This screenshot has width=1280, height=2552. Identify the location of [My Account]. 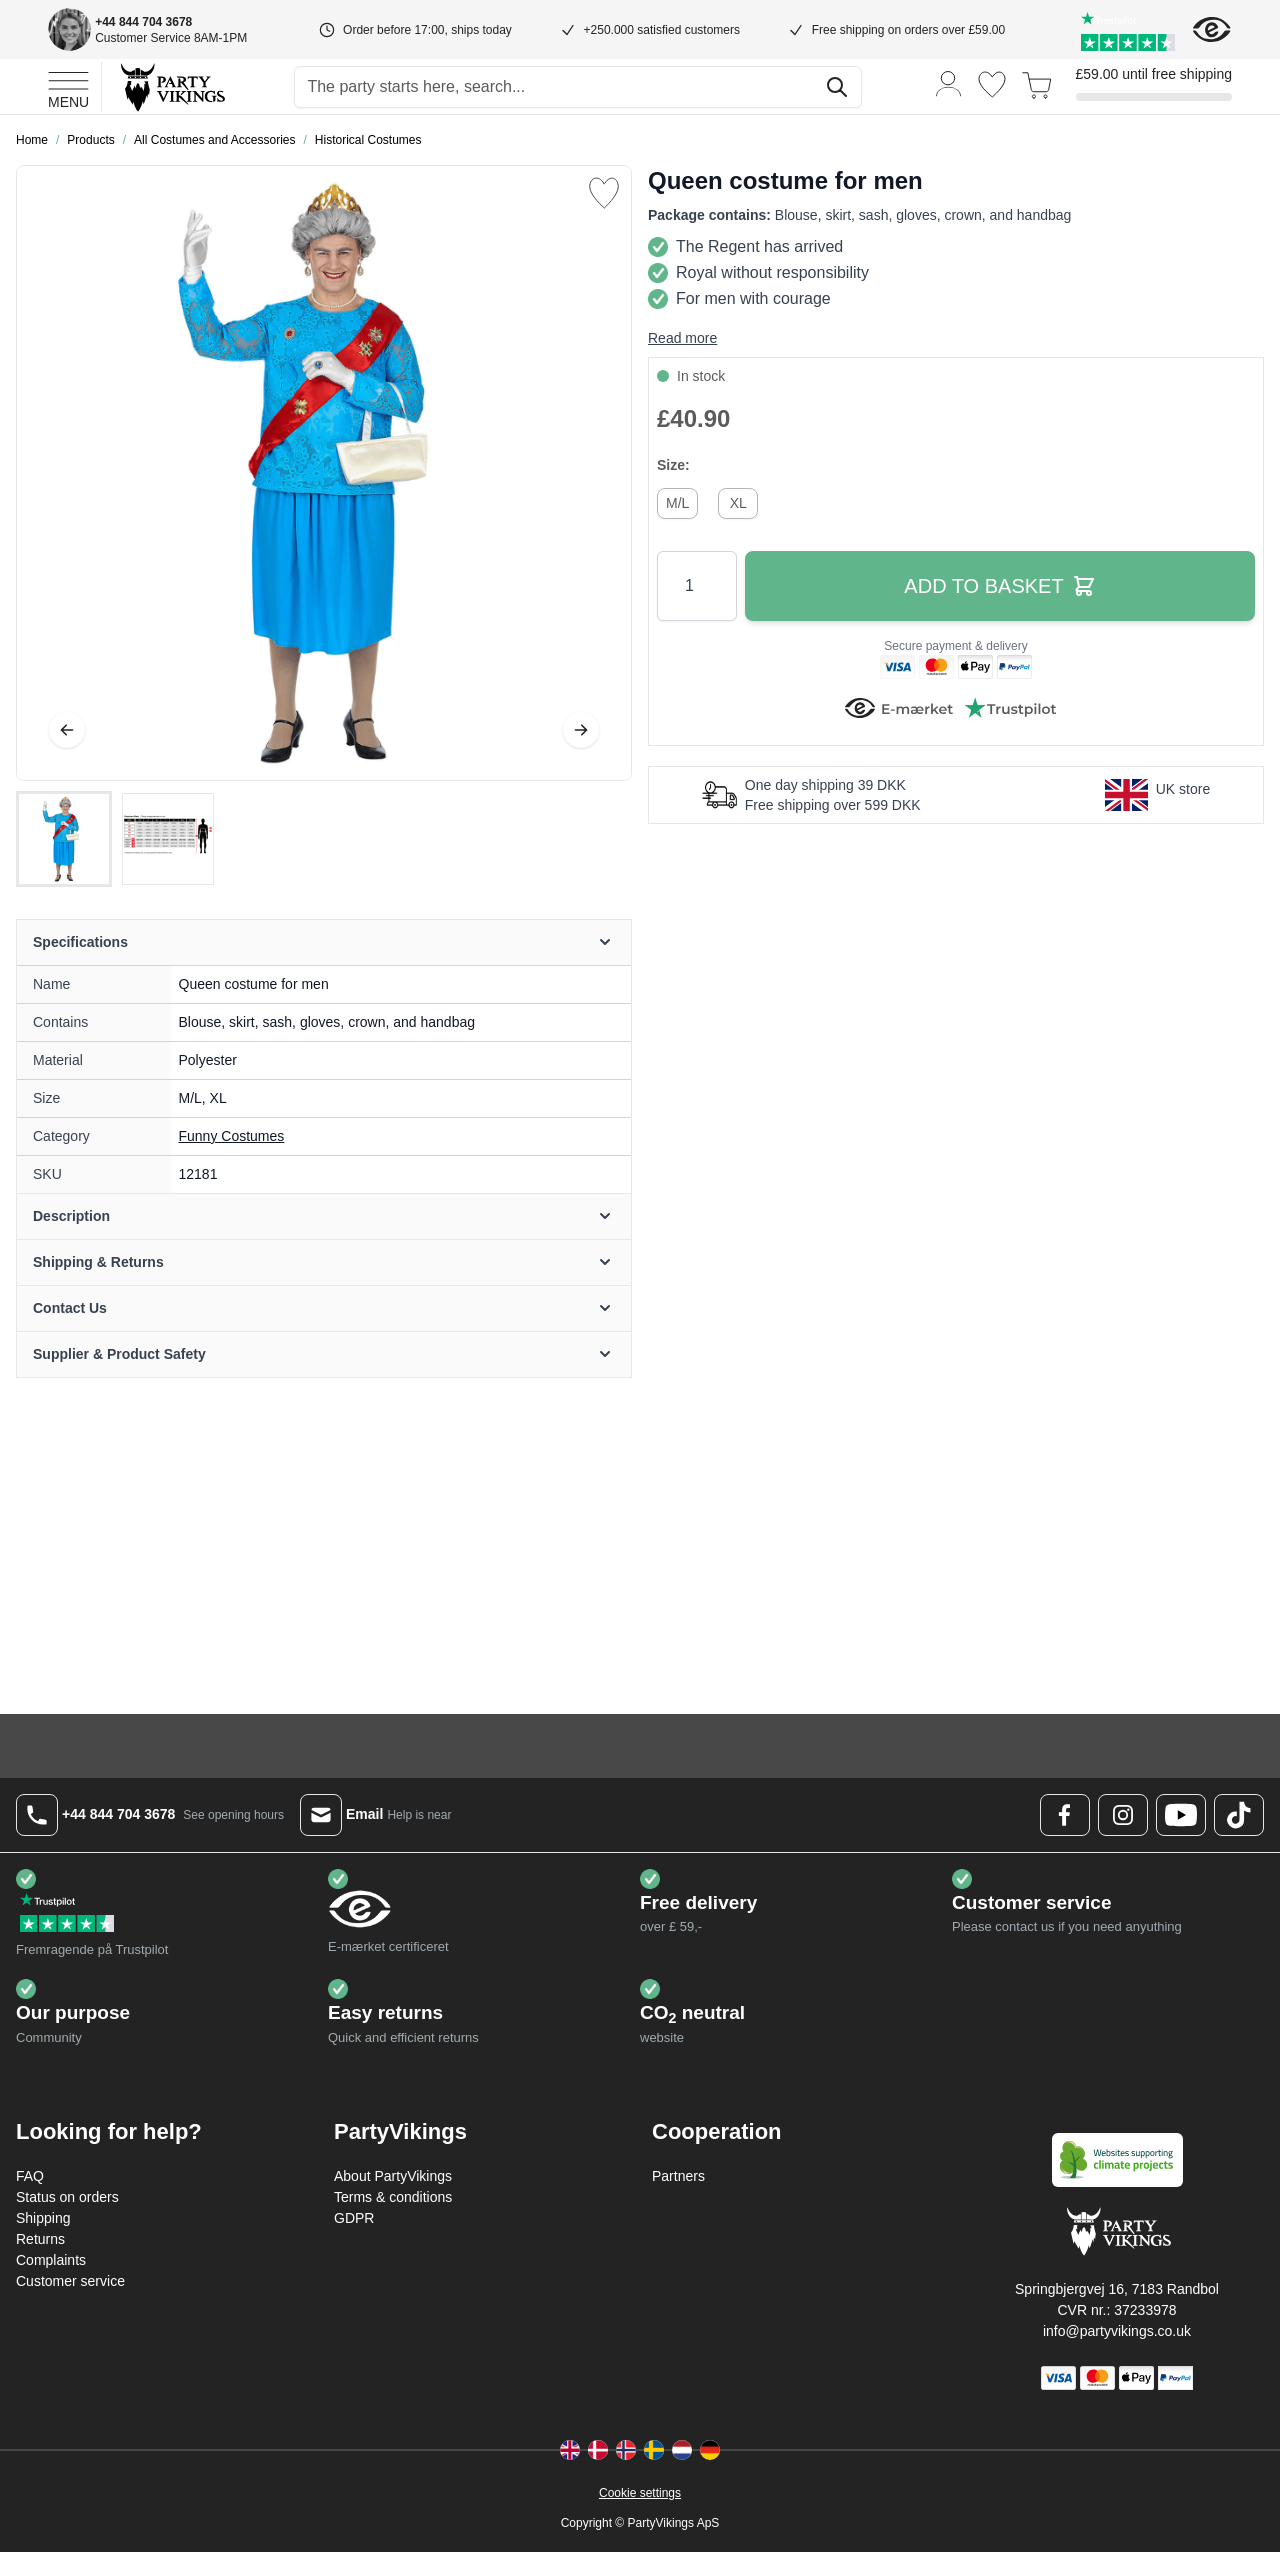
(949, 82).